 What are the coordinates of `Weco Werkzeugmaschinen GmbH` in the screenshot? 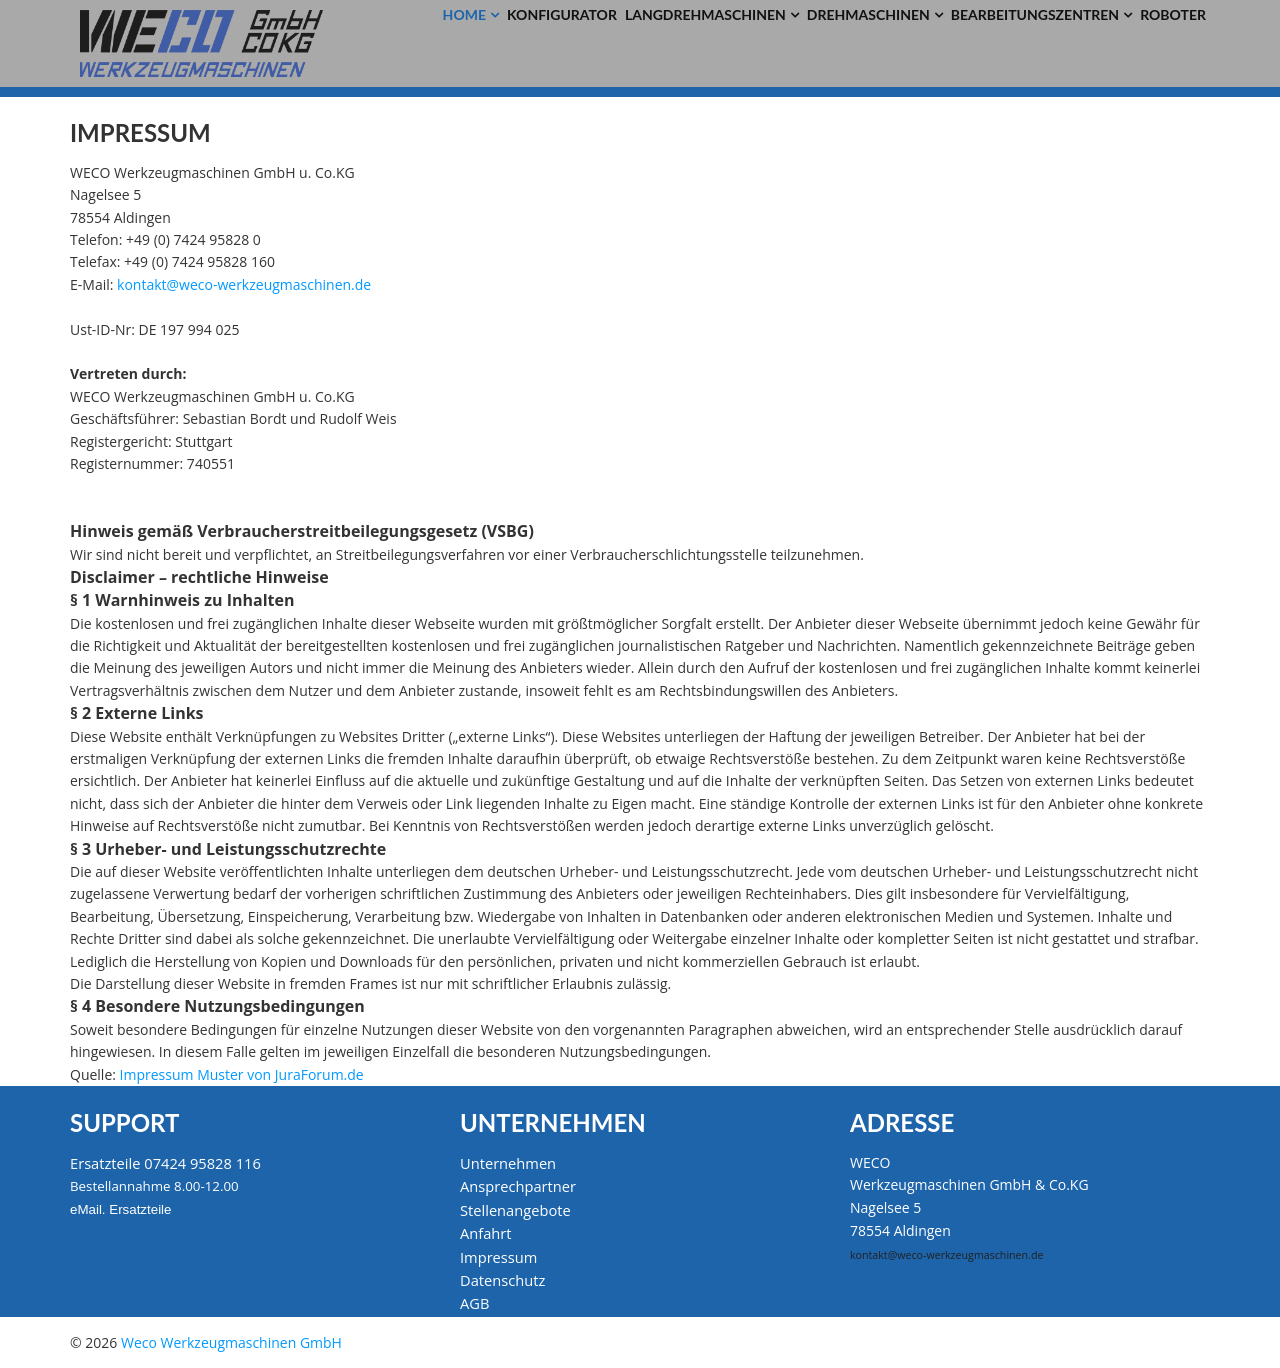 It's located at (231, 1342).